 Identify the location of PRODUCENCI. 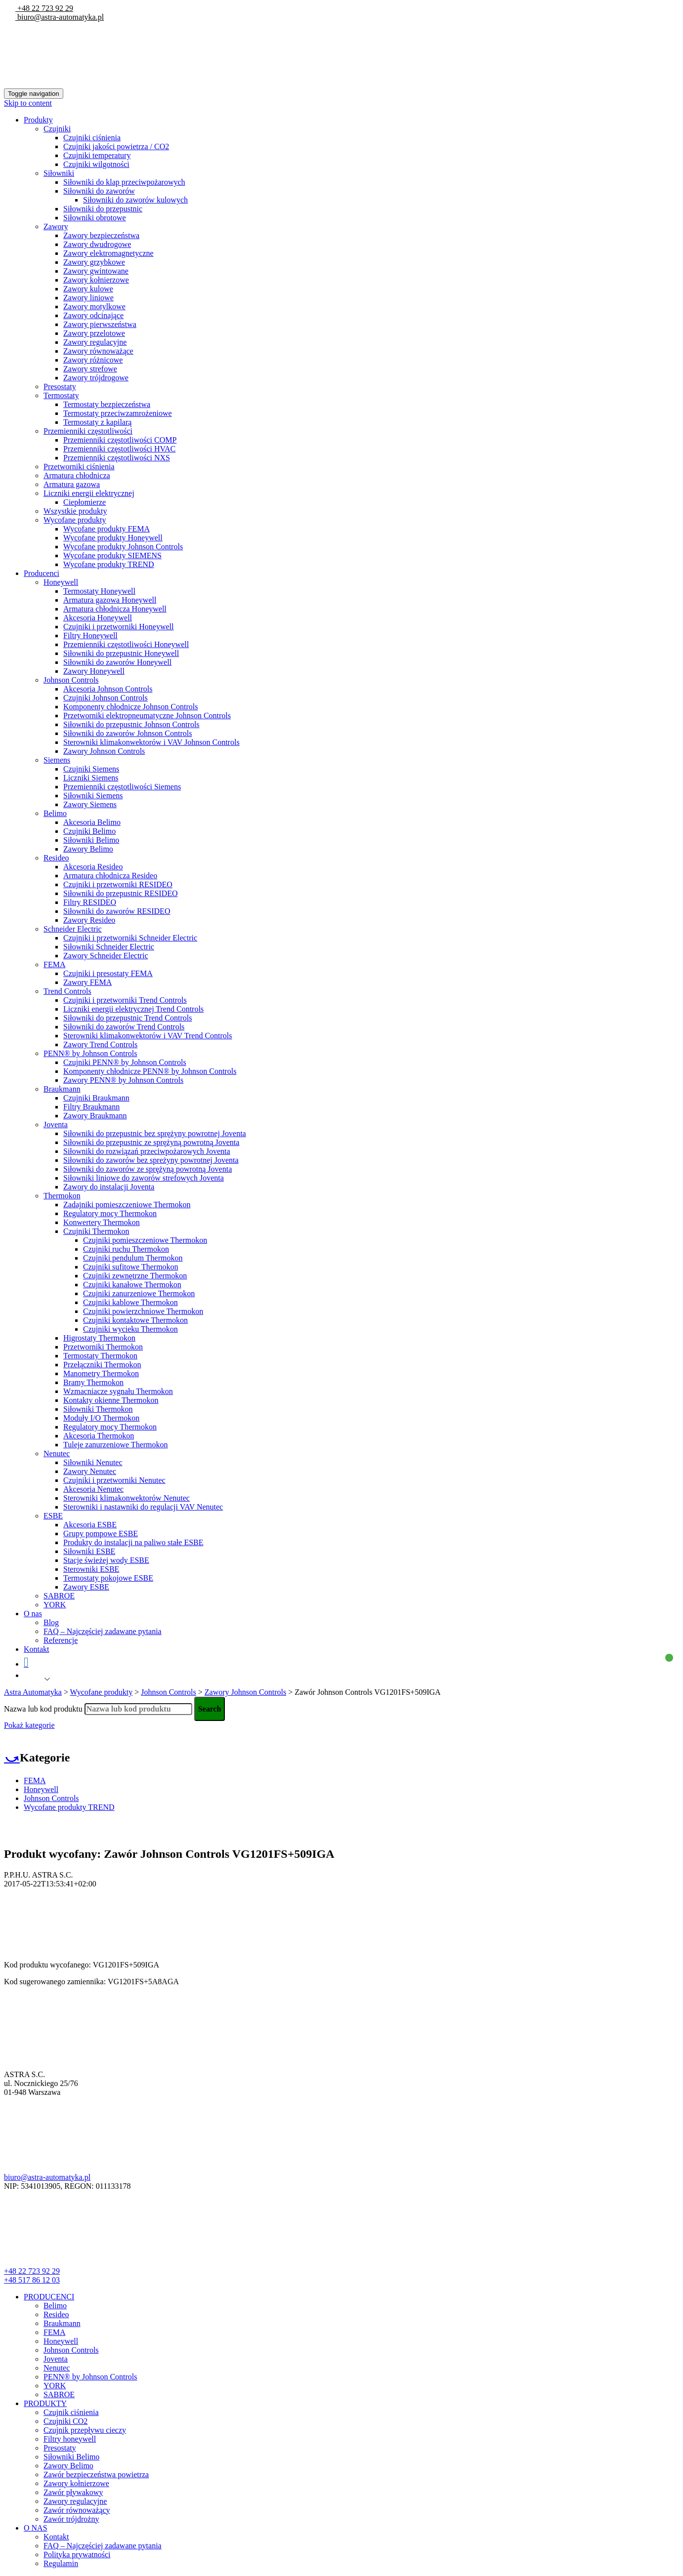
(49, 2296).